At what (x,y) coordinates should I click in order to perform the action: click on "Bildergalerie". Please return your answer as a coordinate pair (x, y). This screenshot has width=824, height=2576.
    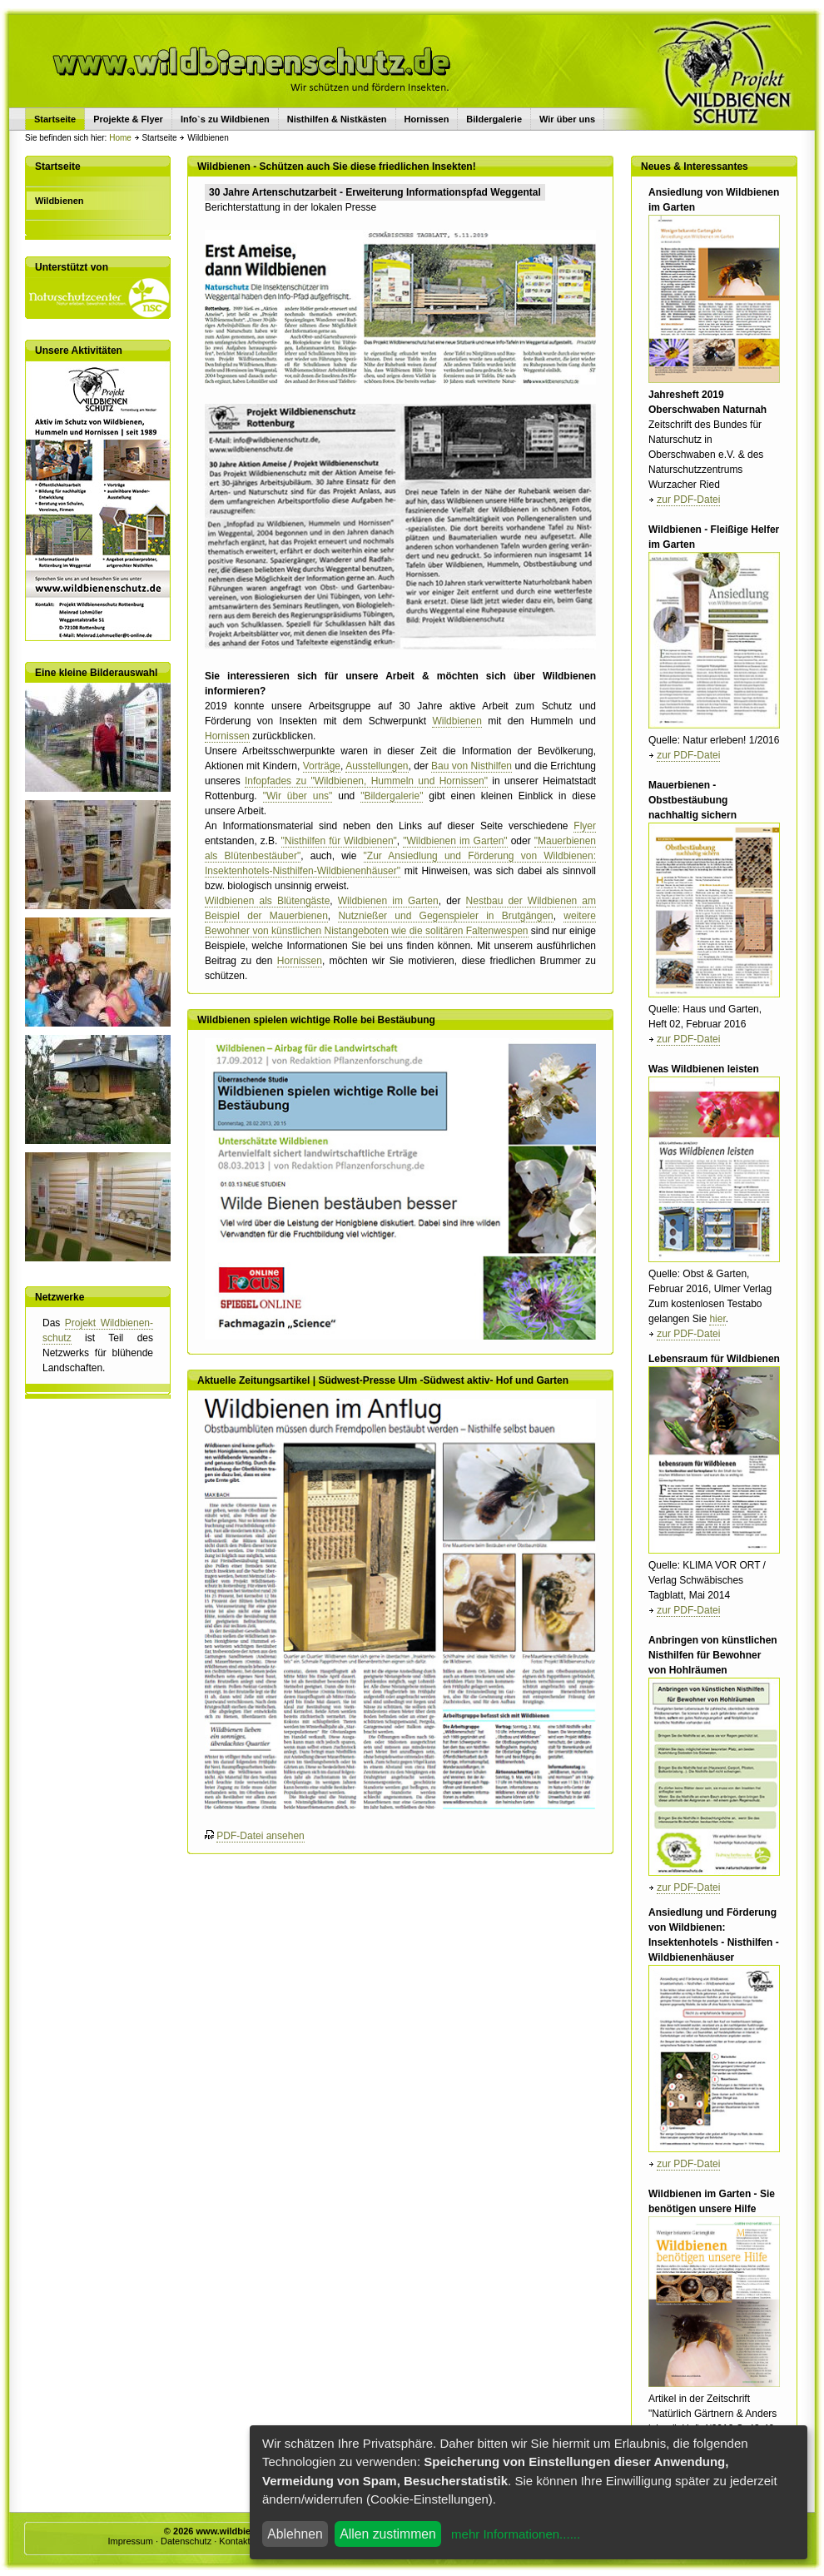
    Looking at the image, I should click on (391, 796).